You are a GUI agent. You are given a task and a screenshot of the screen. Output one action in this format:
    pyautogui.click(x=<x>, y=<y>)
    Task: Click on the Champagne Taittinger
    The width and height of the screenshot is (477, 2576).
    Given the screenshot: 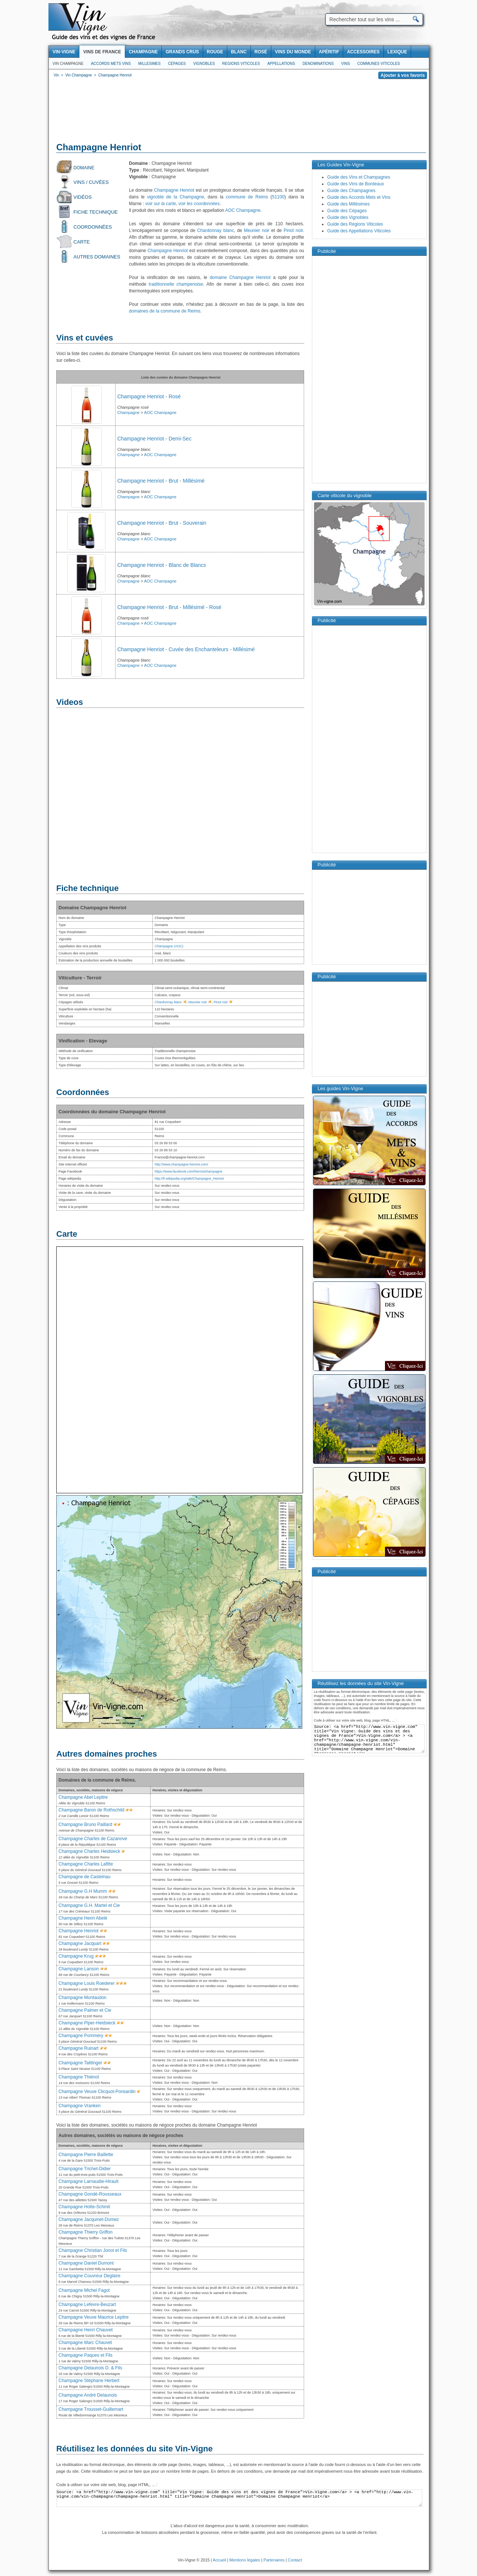 What is the action you would take?
    pyautogui.click(x=80, y=2062)
    